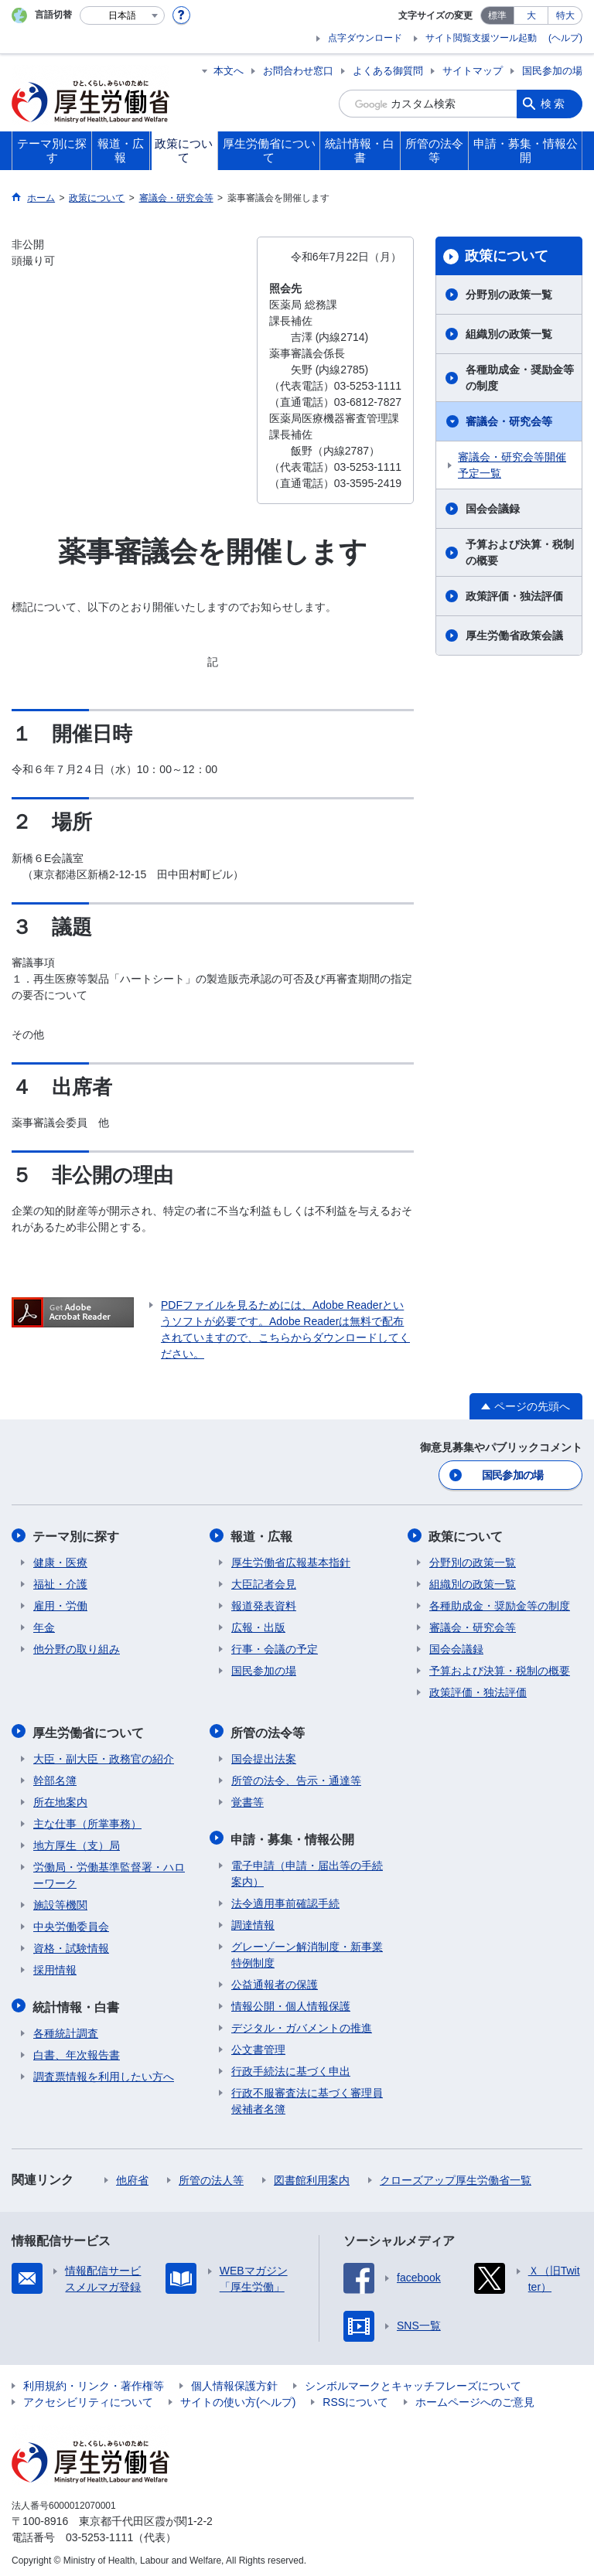 The height and width of the screenshot is (2576, 594). I want to click on 広報・出版, so click(258, 1626).